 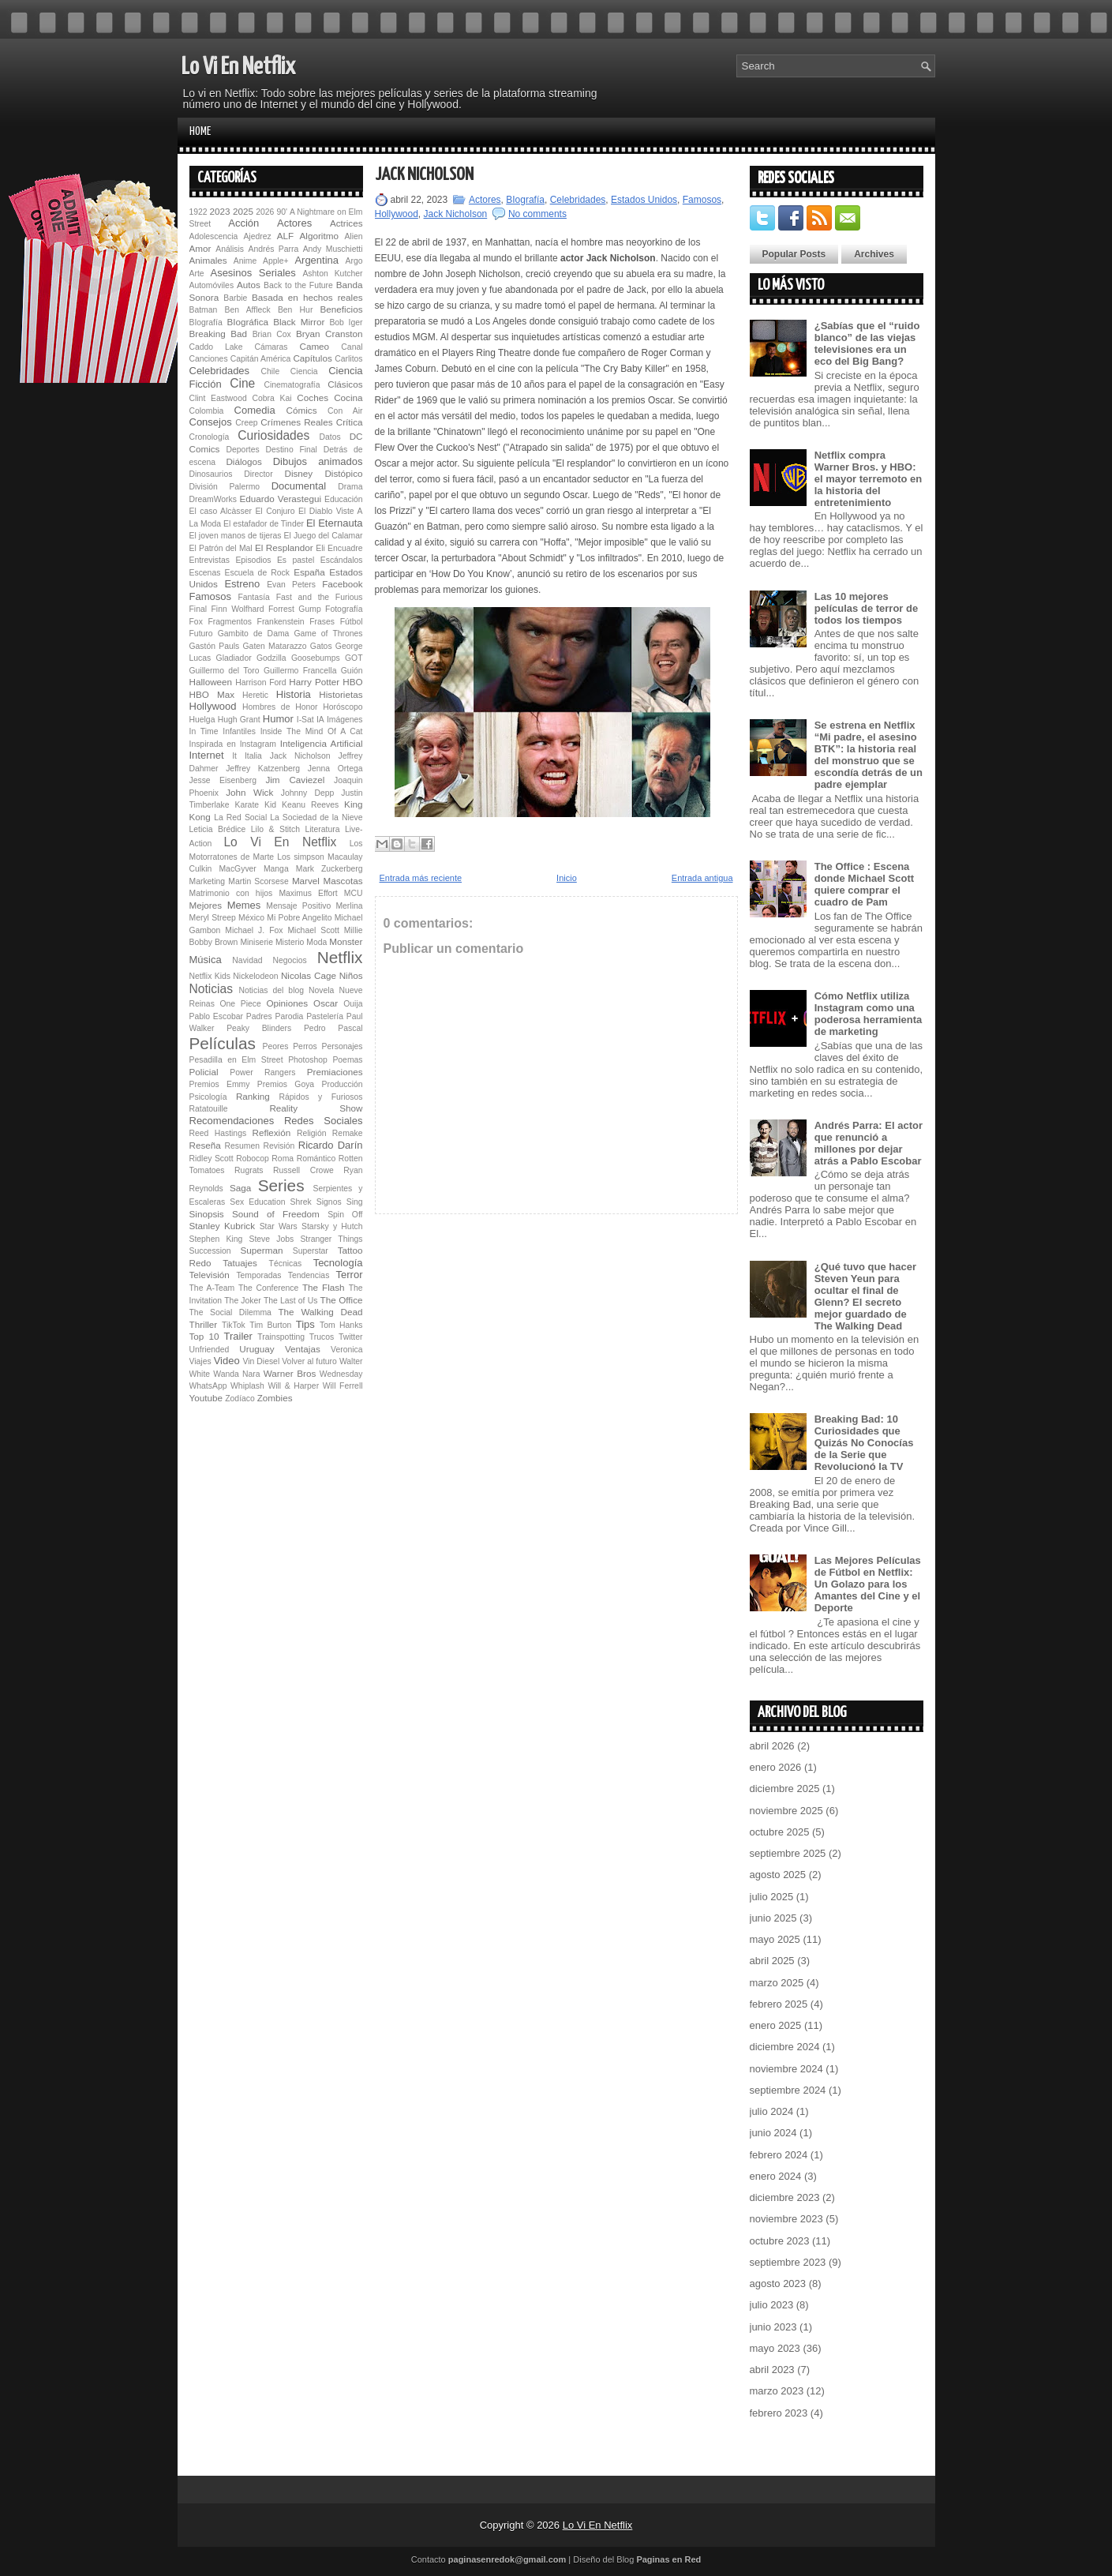 I want to click on Star Wars, so click(x=279, y=1226).